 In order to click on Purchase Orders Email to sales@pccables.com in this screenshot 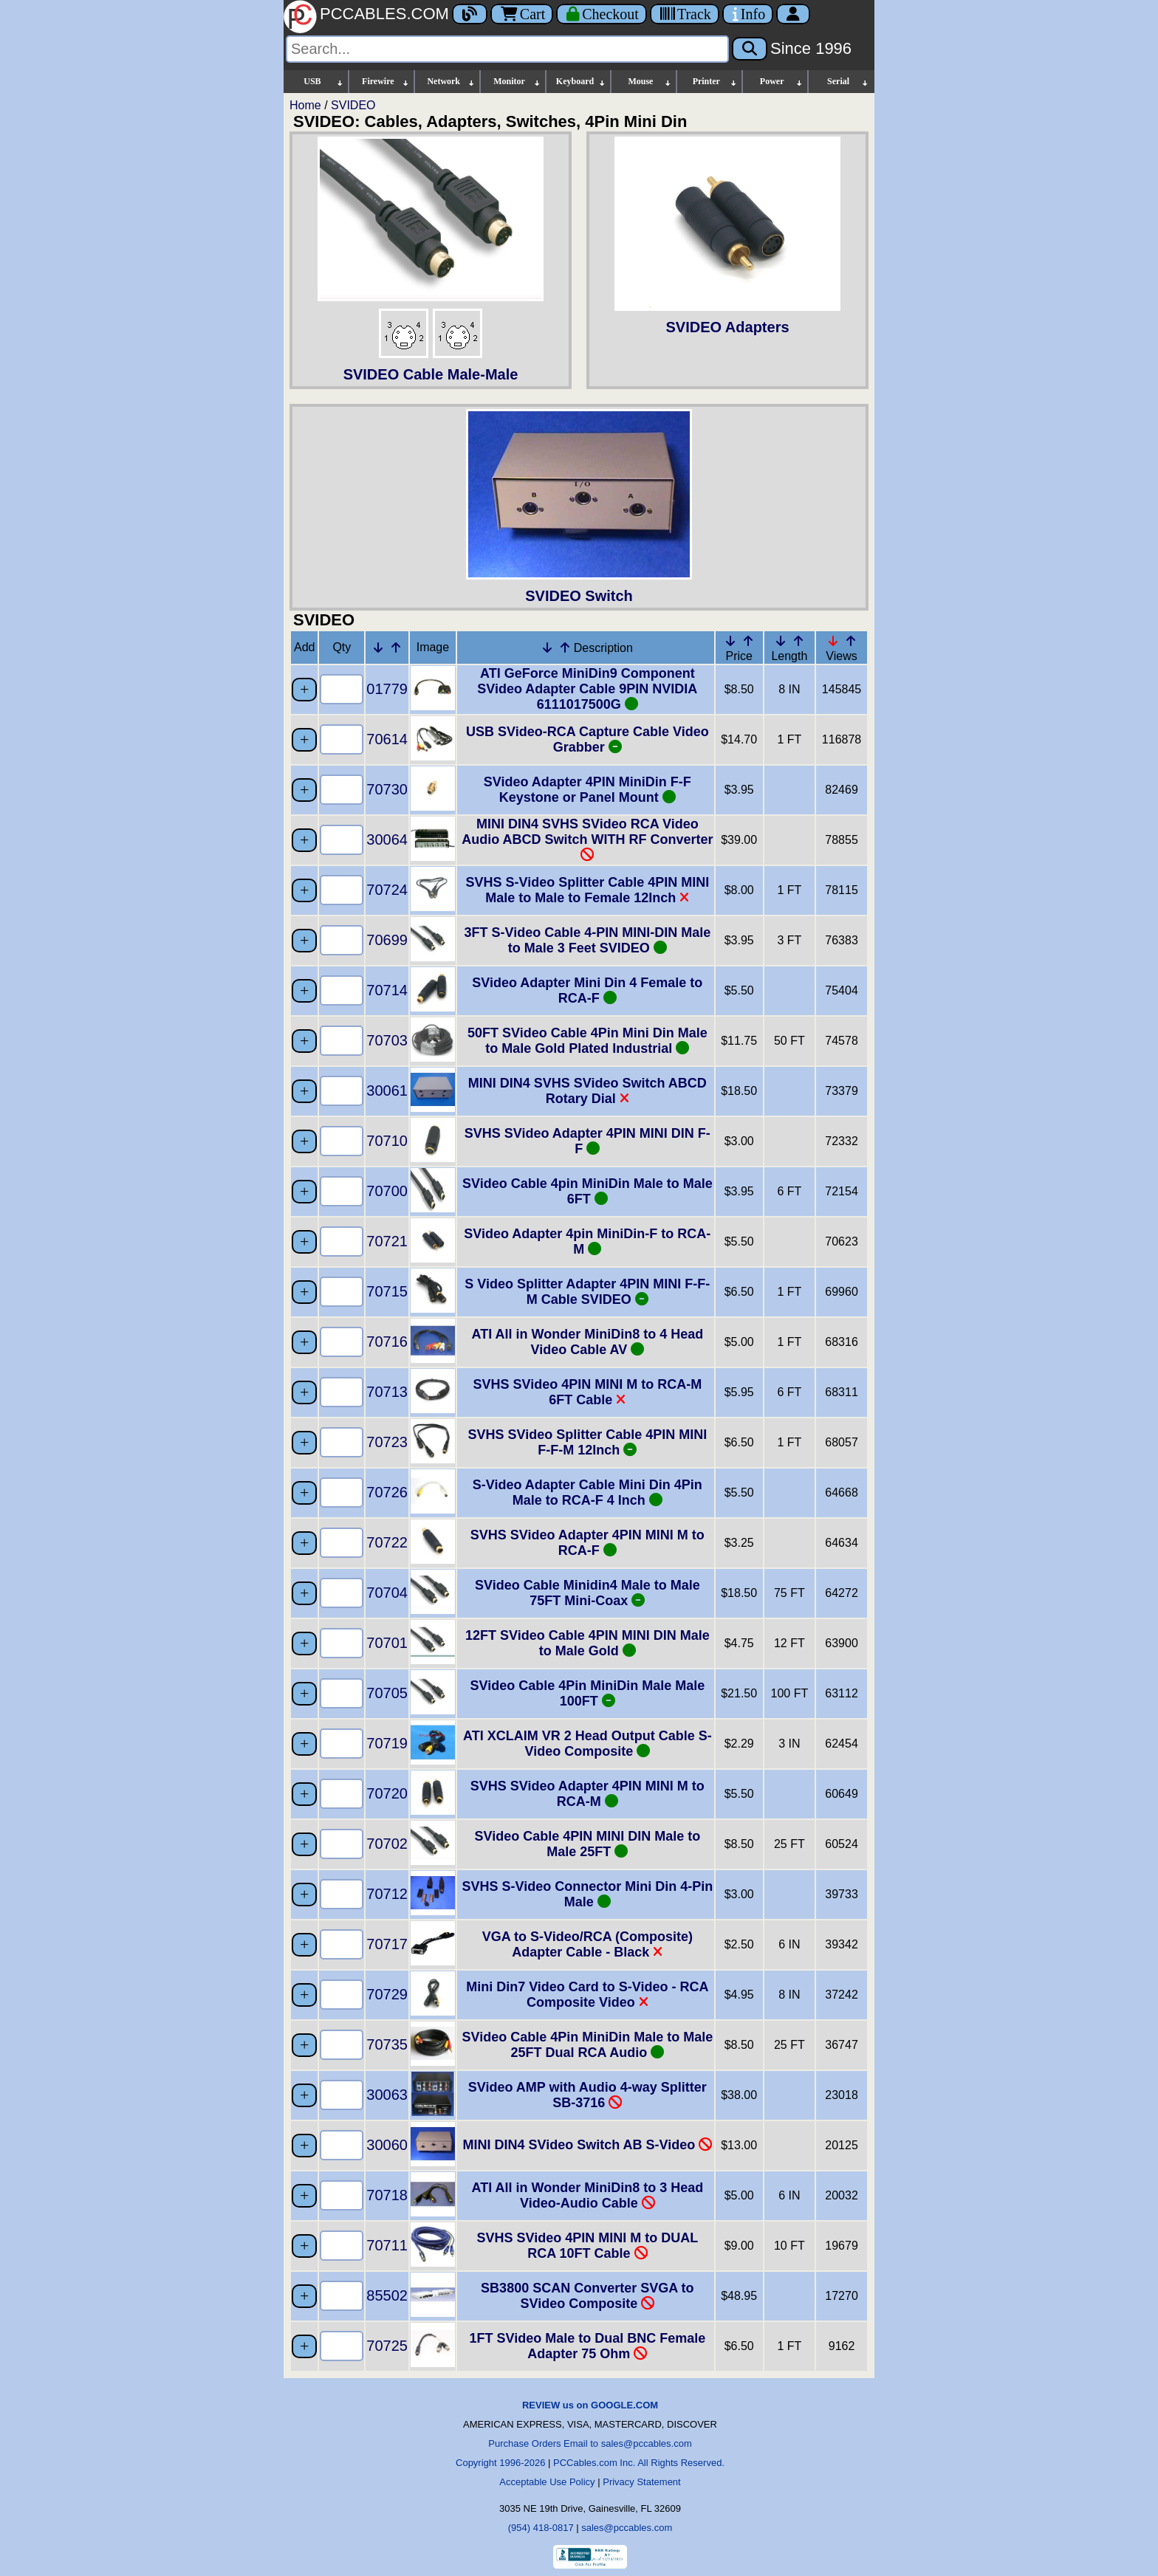, I will do `click(589, 2443)`.